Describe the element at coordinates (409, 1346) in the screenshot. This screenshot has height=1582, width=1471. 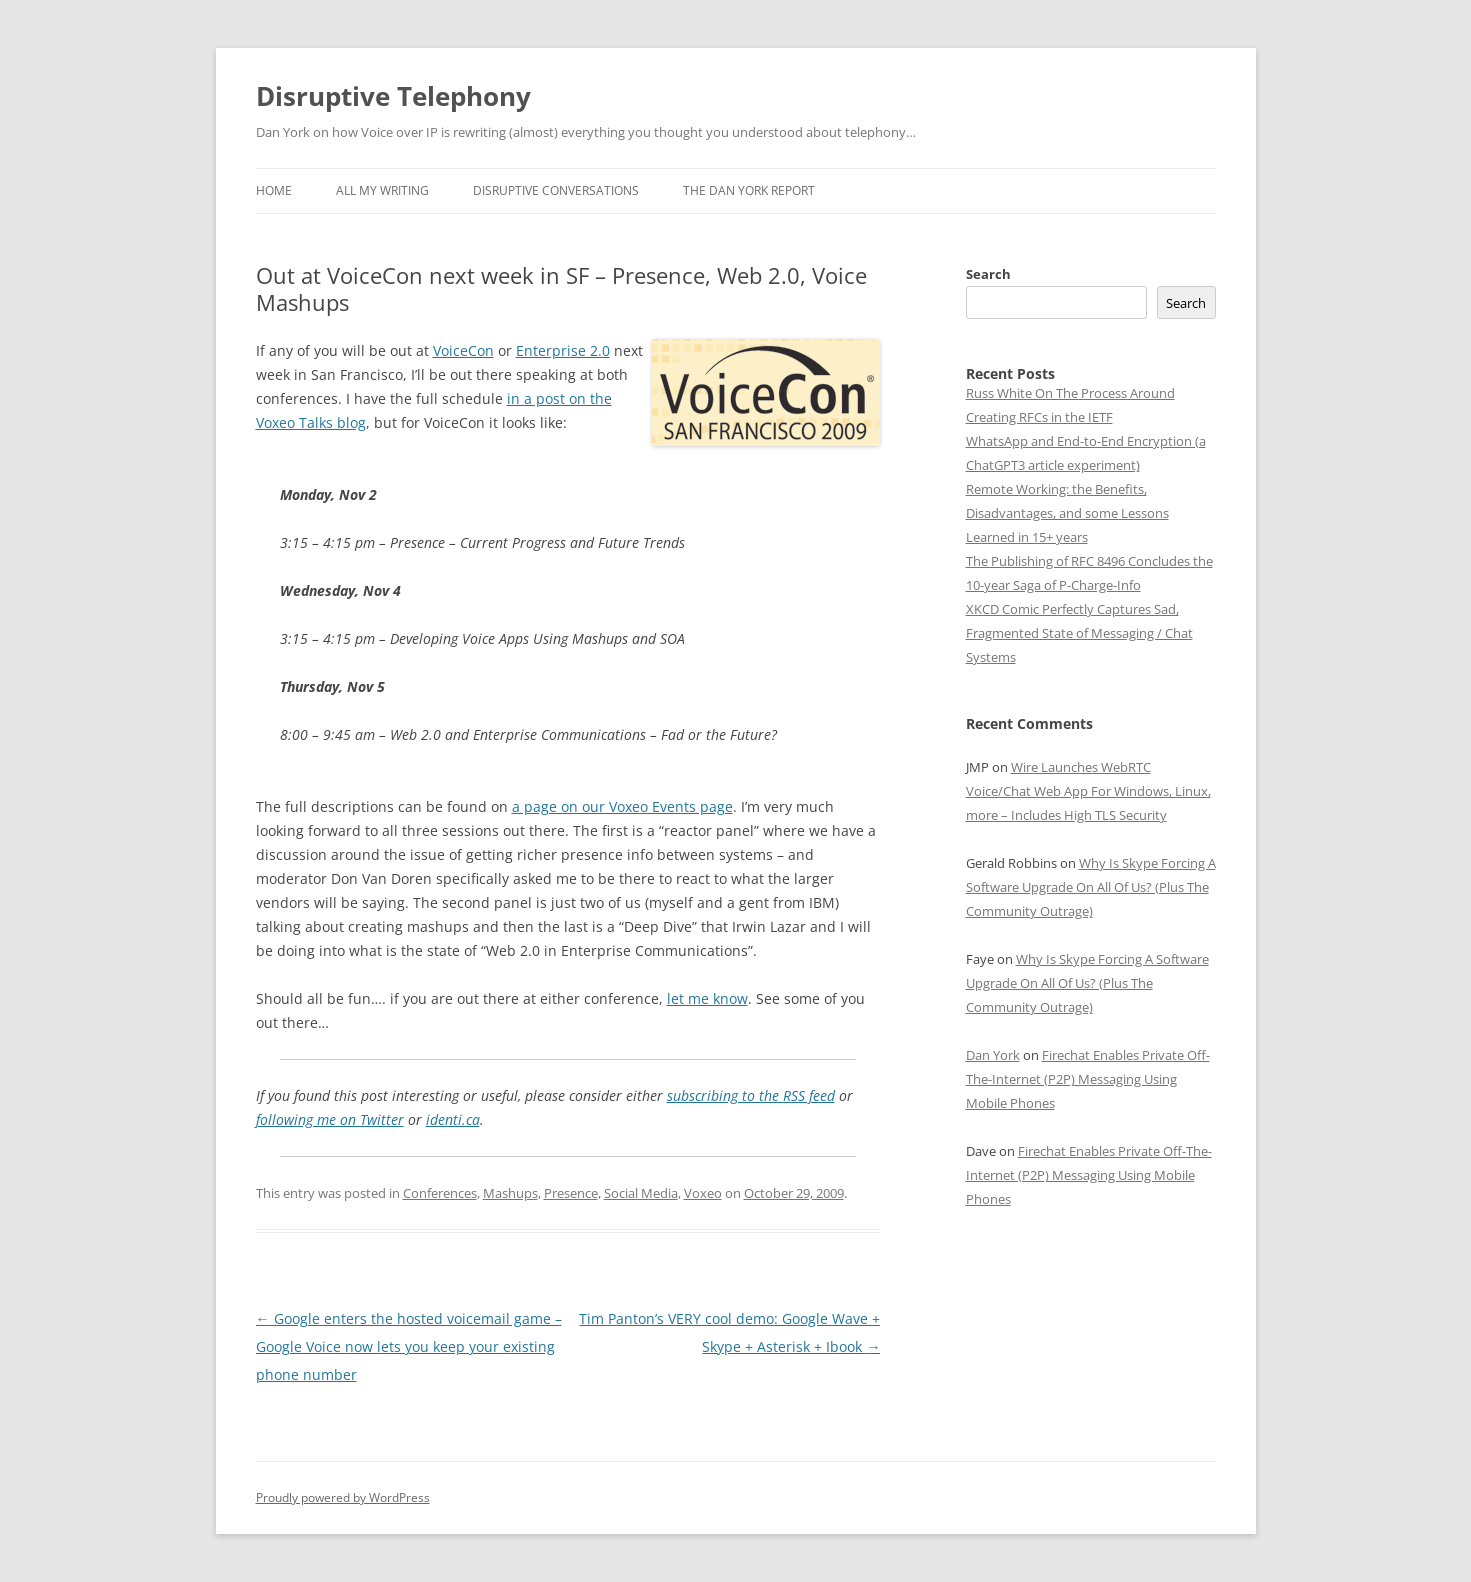
I see `Google enters the hosted voicemail game – Google Voice now lets you keep your existing phone number` at that location.